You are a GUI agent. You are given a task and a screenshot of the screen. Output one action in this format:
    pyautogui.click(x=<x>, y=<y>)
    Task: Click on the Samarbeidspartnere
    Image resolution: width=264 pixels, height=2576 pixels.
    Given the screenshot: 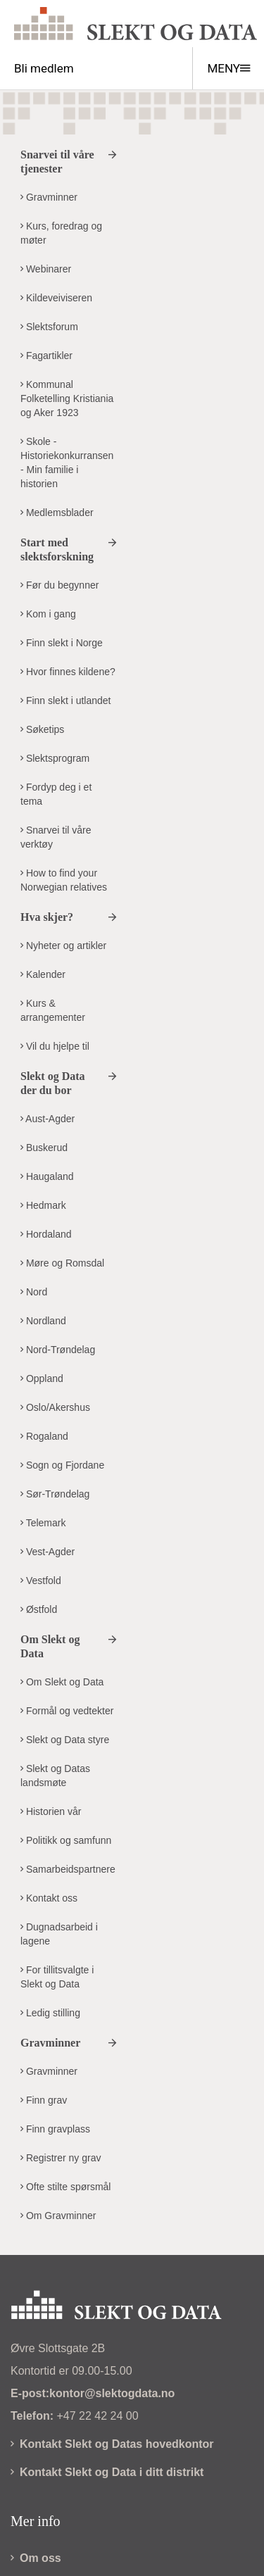 What is the action you would take?
    pyautogui.click(x=67, y=1869)
    